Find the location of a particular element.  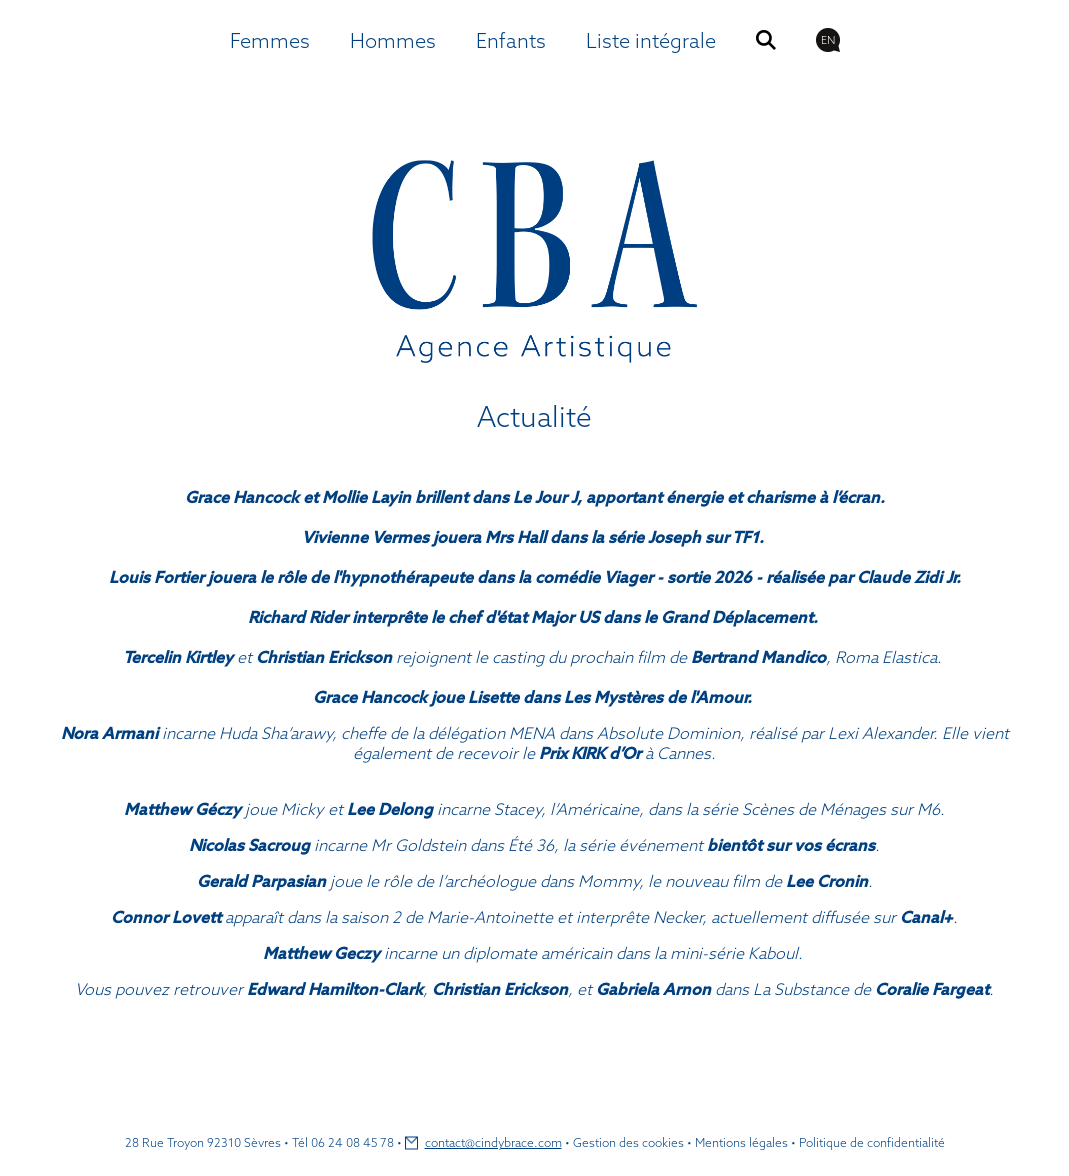

Enfants is located at coordinates (511, 40).